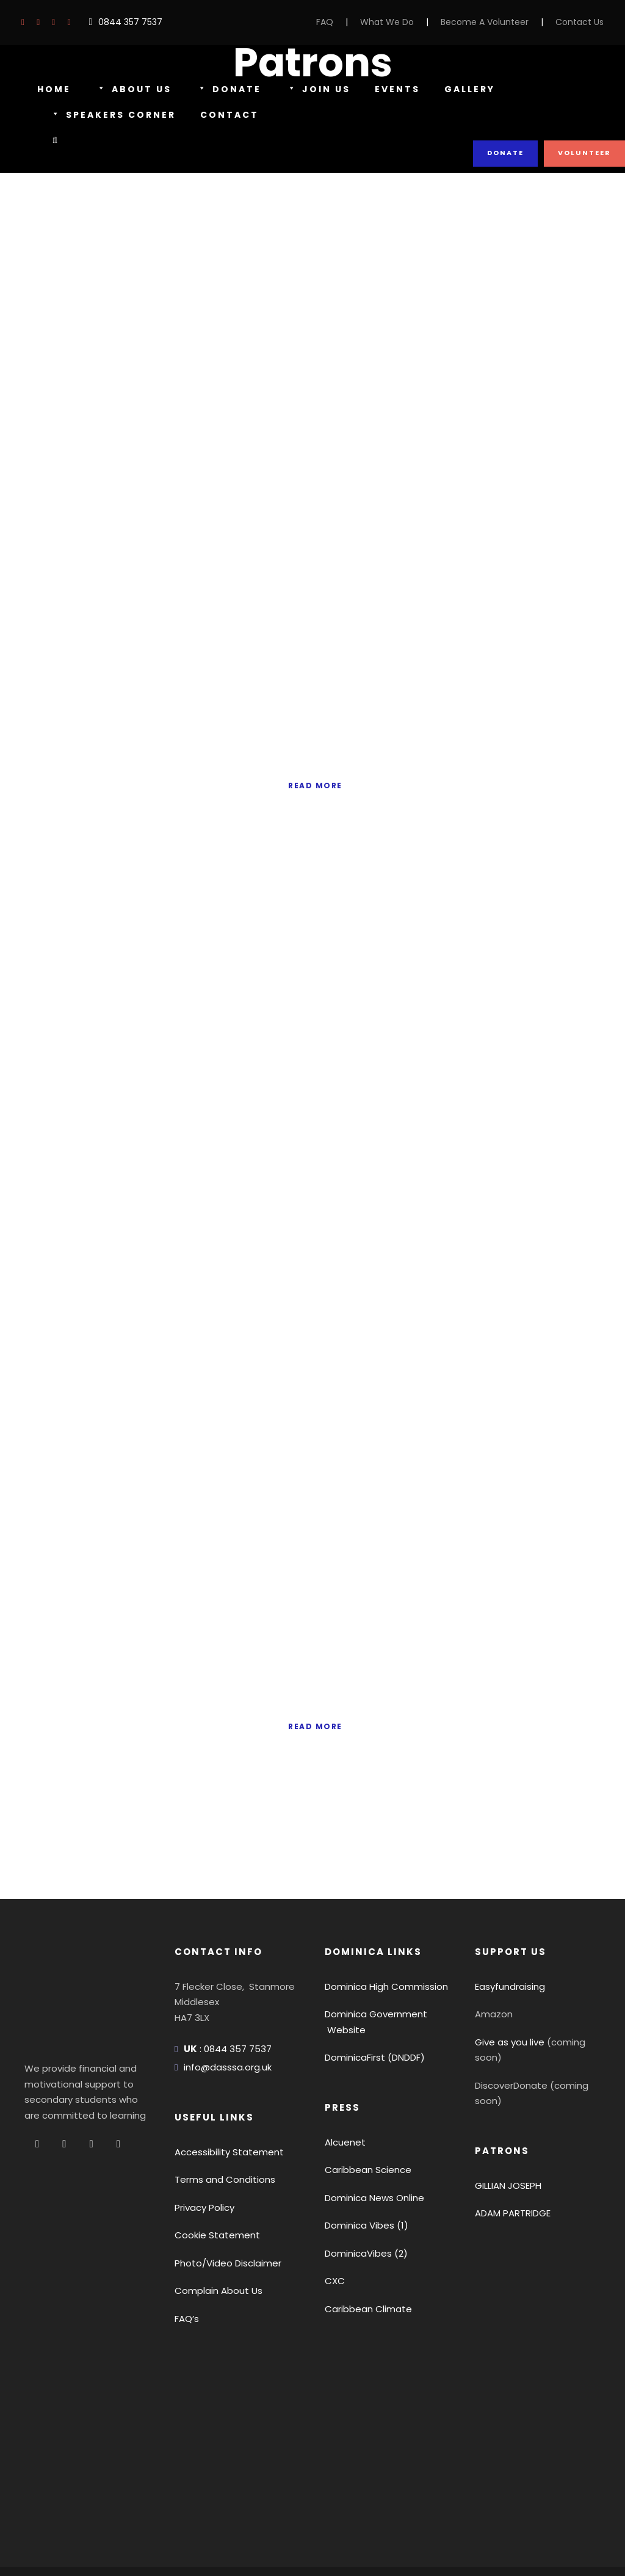  Describe the element at coordinates (507, 1927) in the screenshot. I see `Easyfundraising` at that location.